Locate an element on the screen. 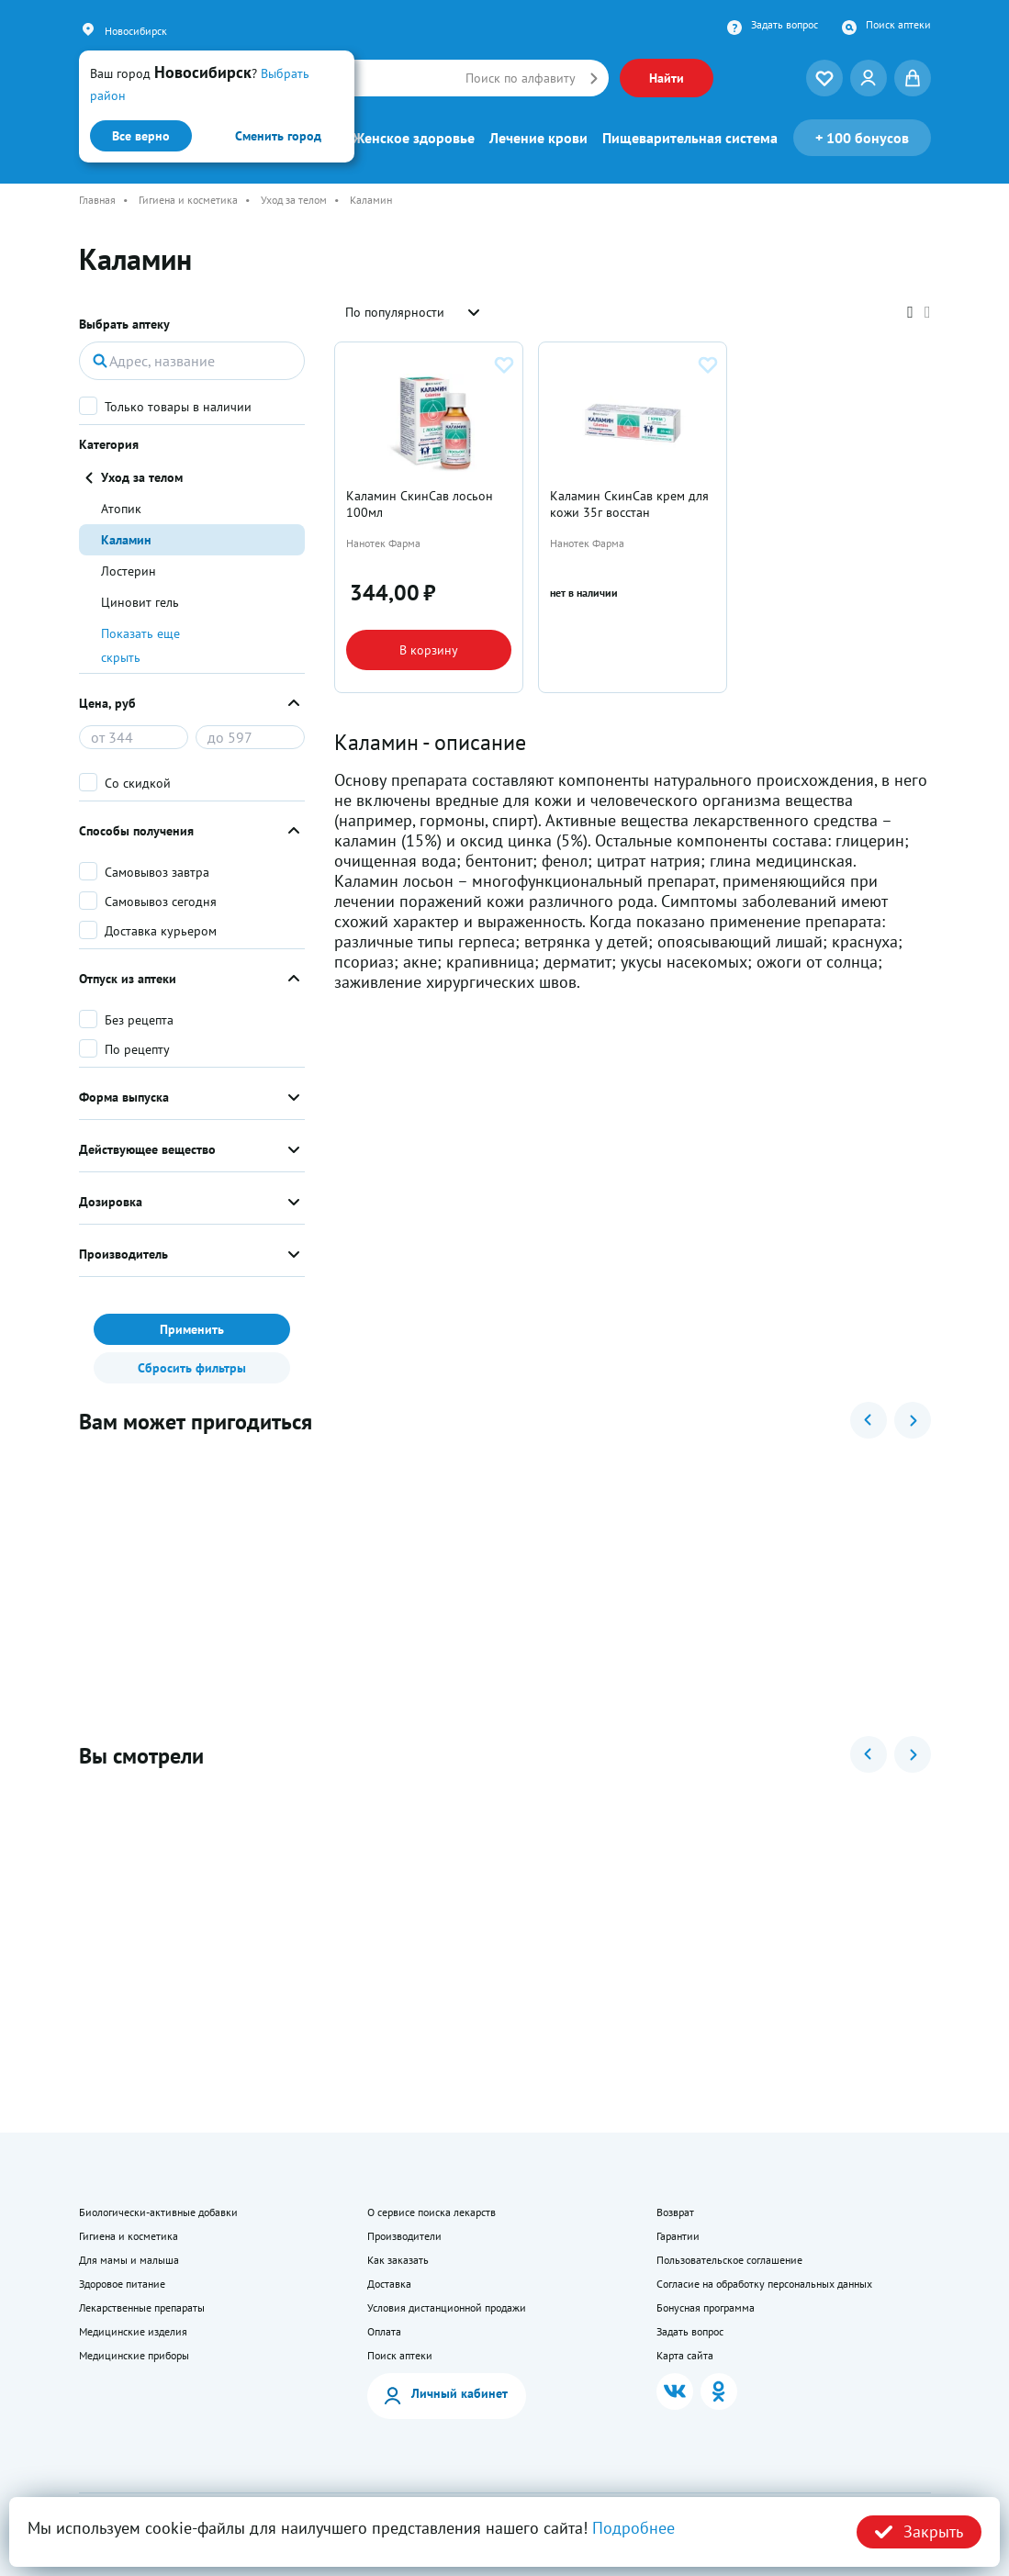 This screenshot has height=2576, width=1009. Сменить город is located at coordinates (278, 136).